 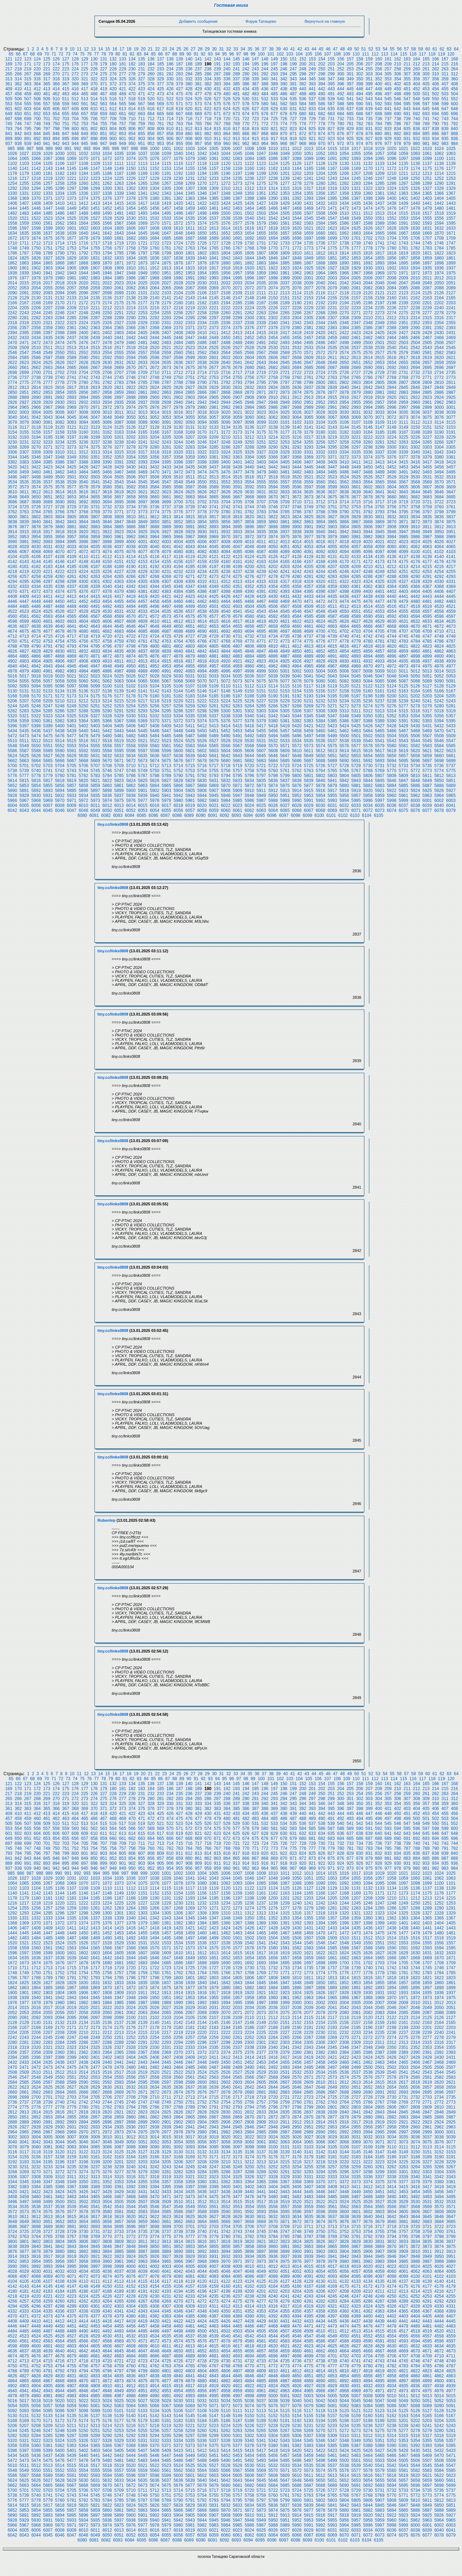 What do you see at coordinates (439, 287) in the screenshot?
I see `2088` at bounding box center [439, 287].